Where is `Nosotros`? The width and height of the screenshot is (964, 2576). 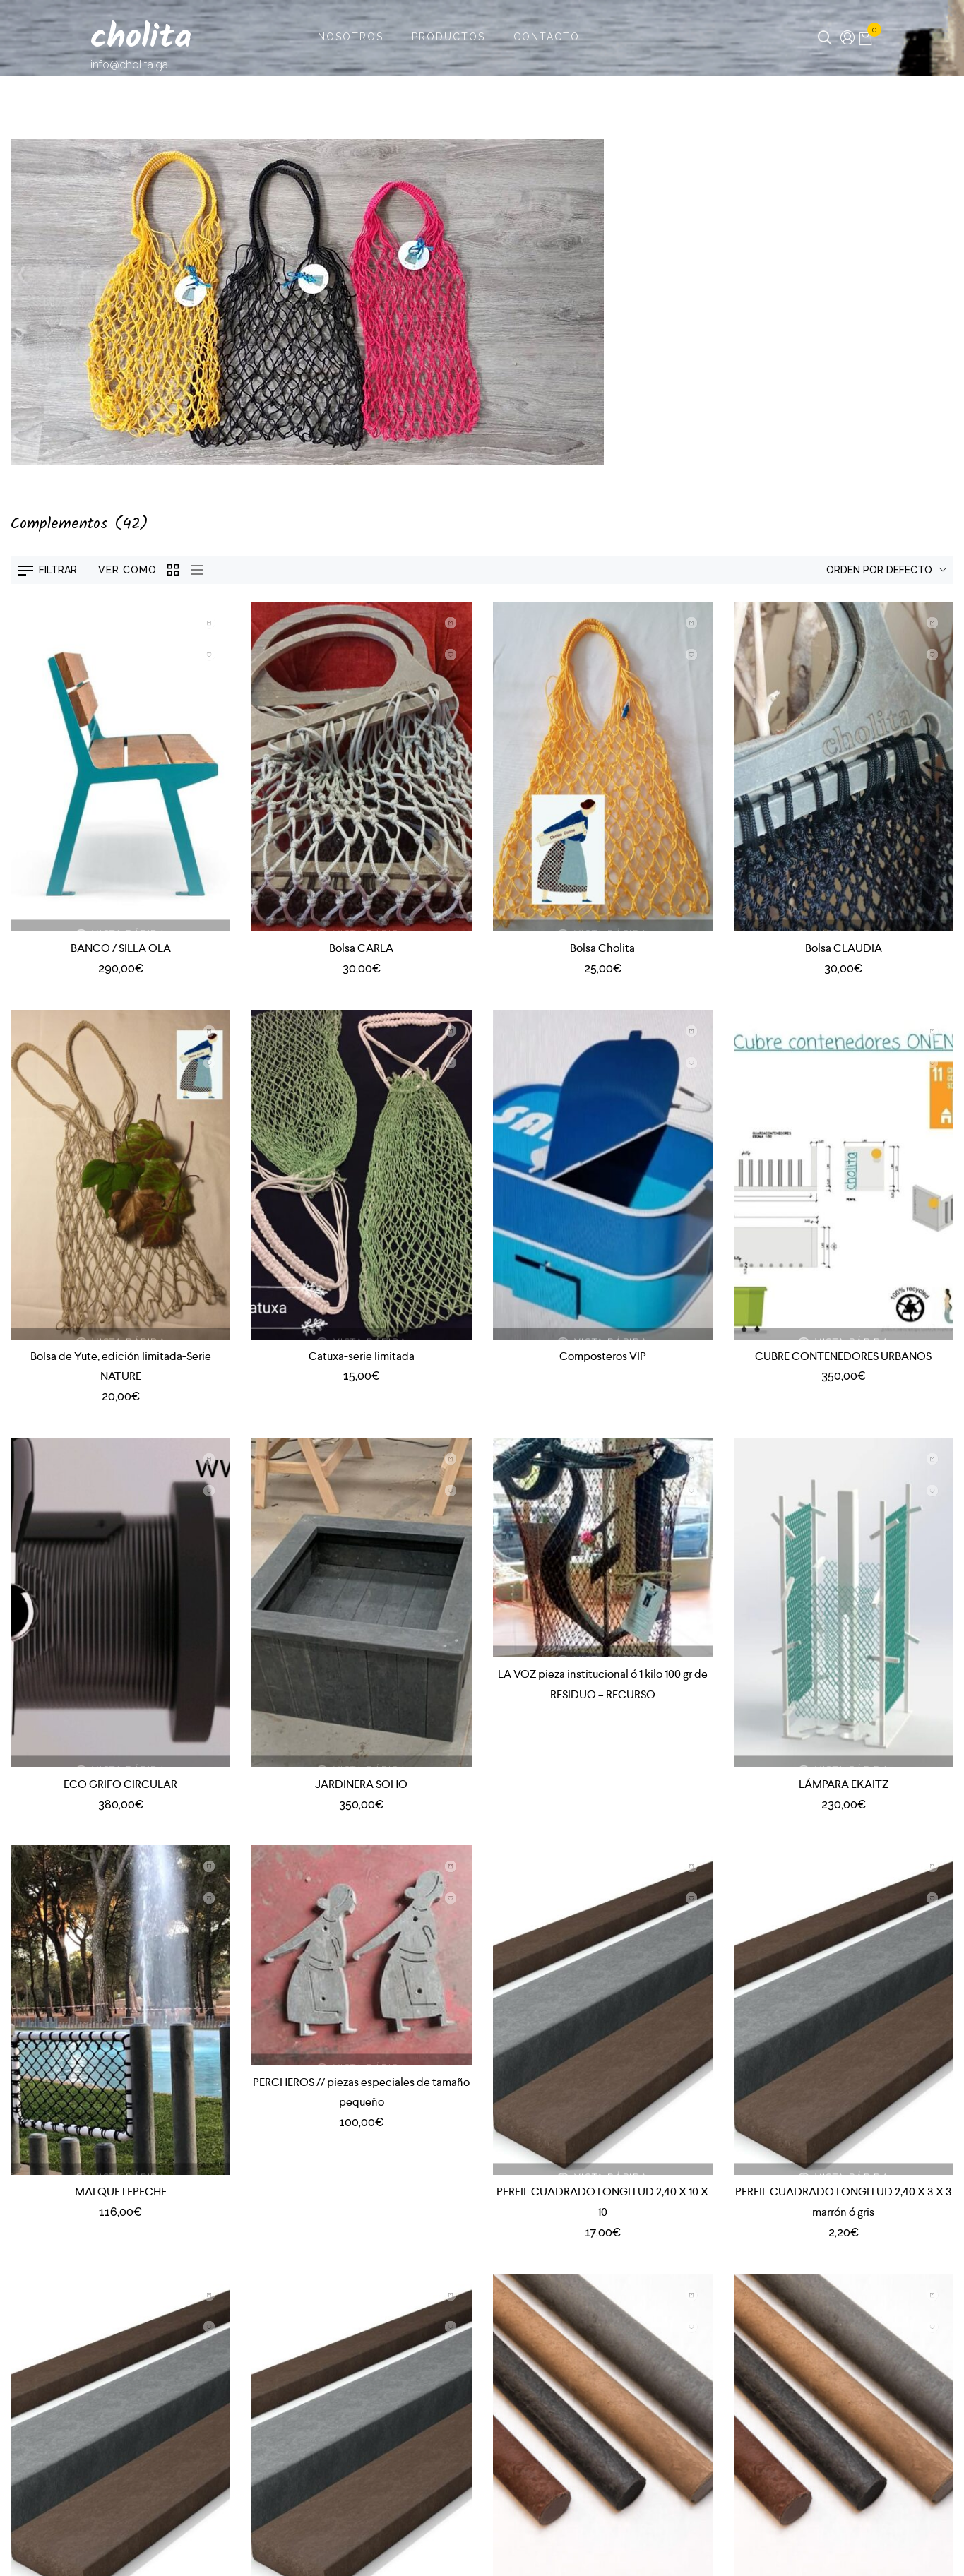
Nosotros is located at coordinates (350, 36).